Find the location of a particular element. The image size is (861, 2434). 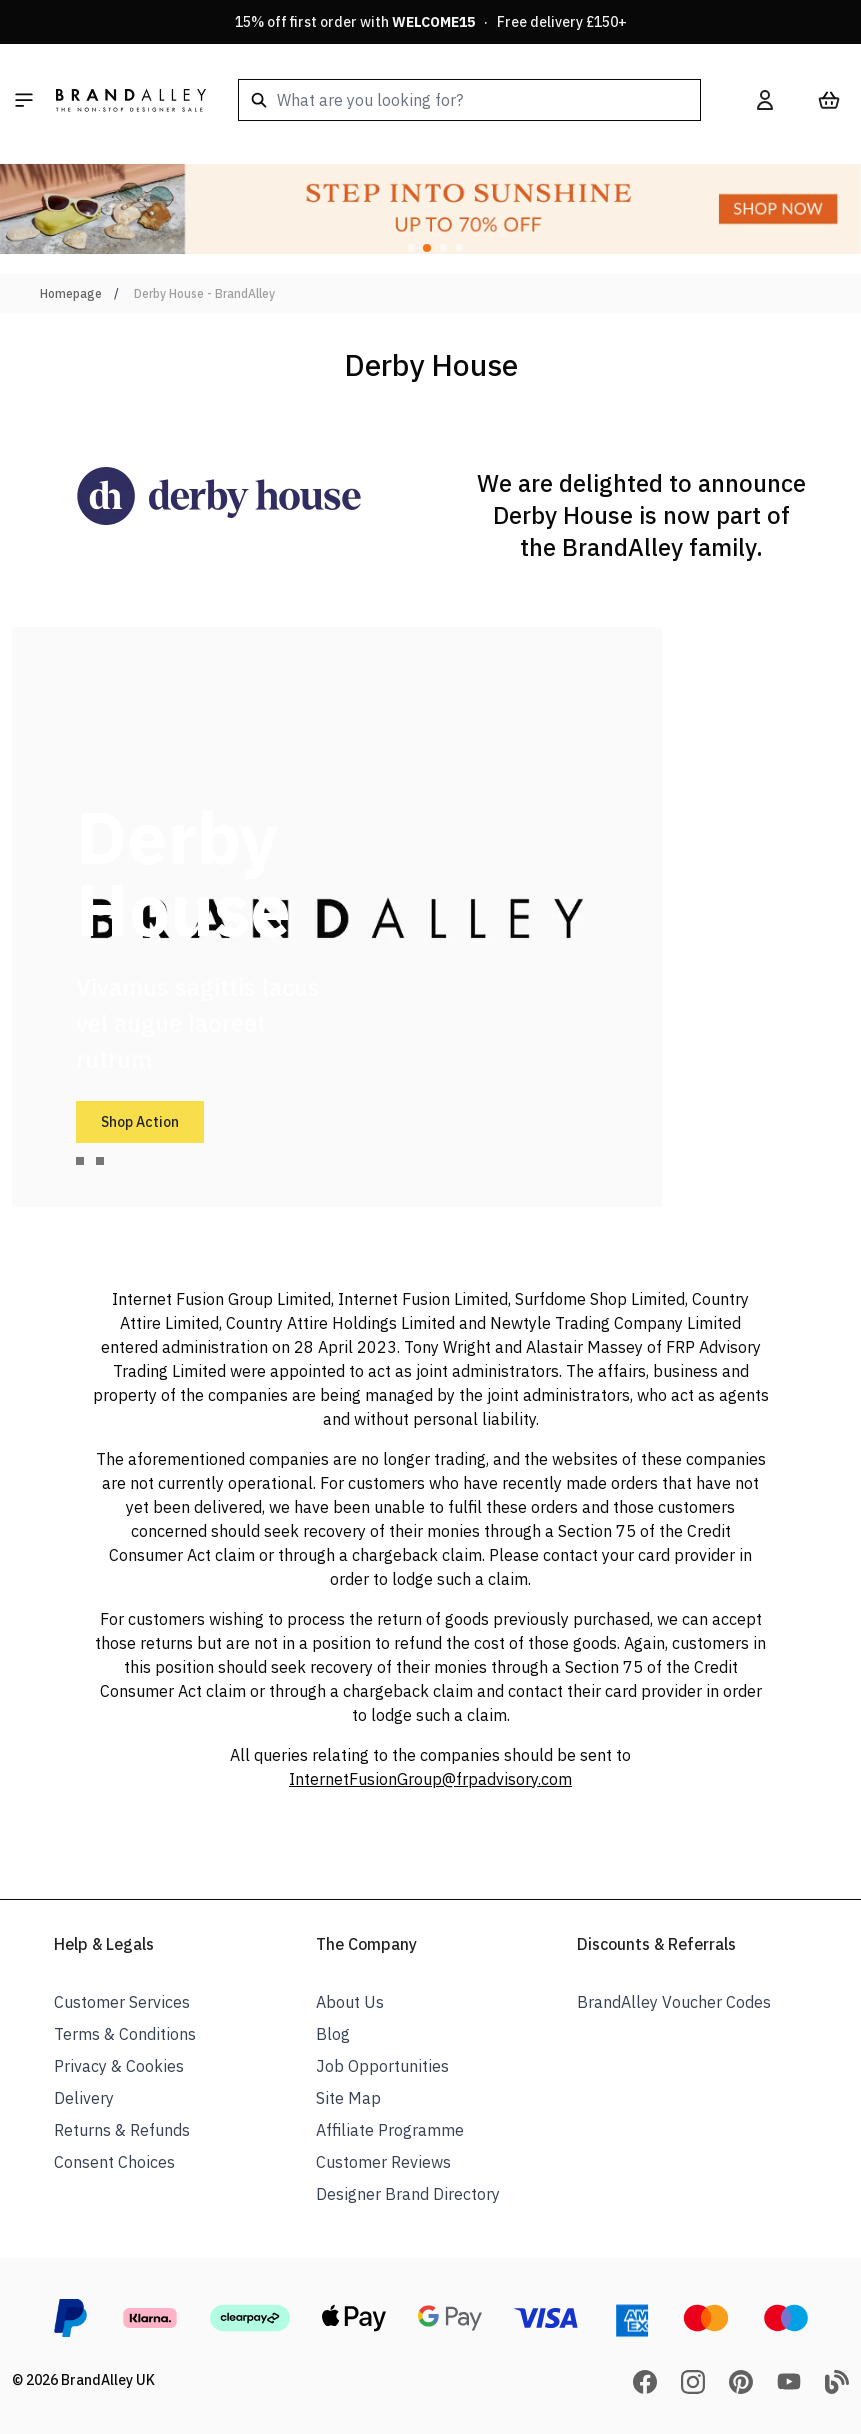

Homepage is located at coordinates (71, 293).